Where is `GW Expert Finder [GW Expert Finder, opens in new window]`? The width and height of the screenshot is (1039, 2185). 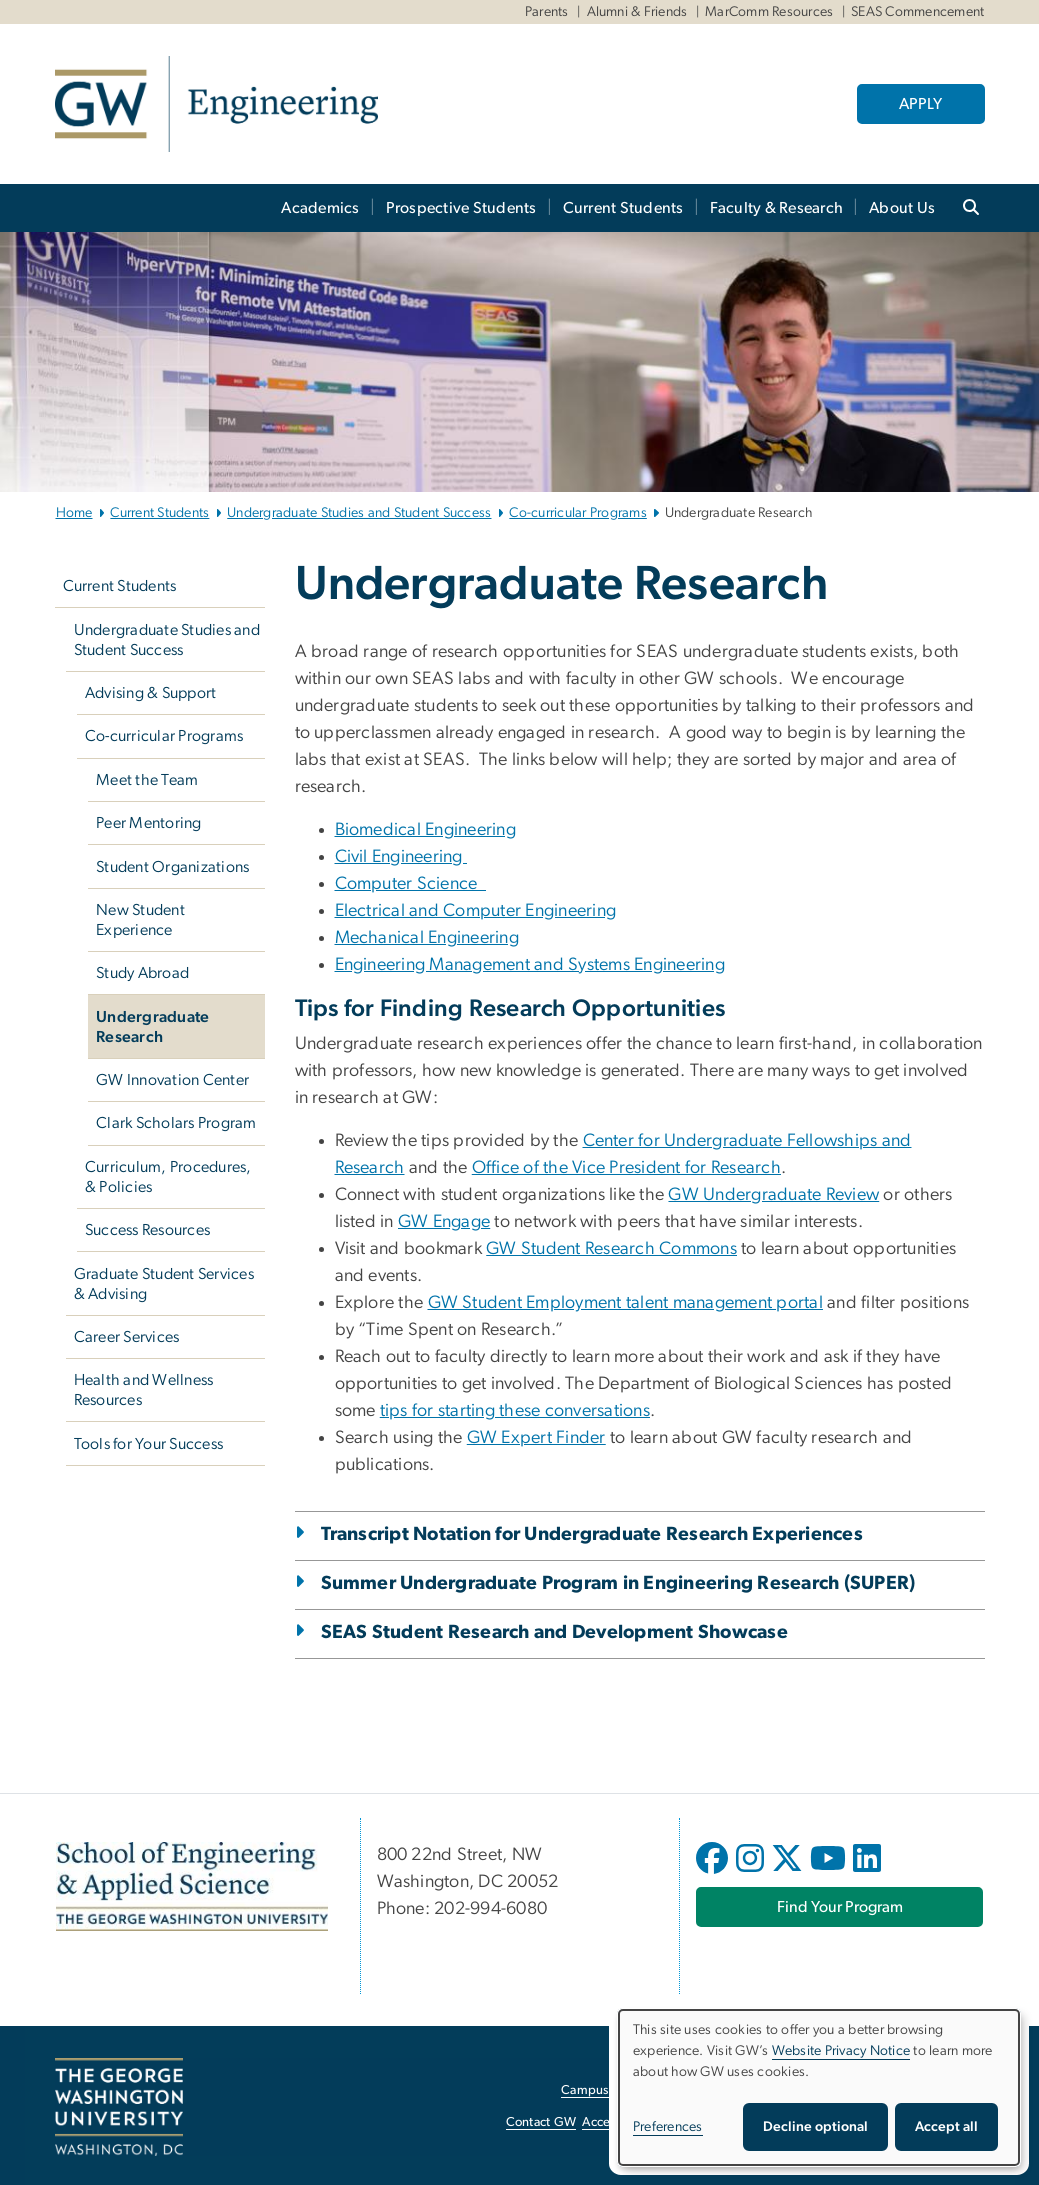 GW Expert Finder [GW Expert Finder, opens in new window] is located at coordinates (536, 1438).